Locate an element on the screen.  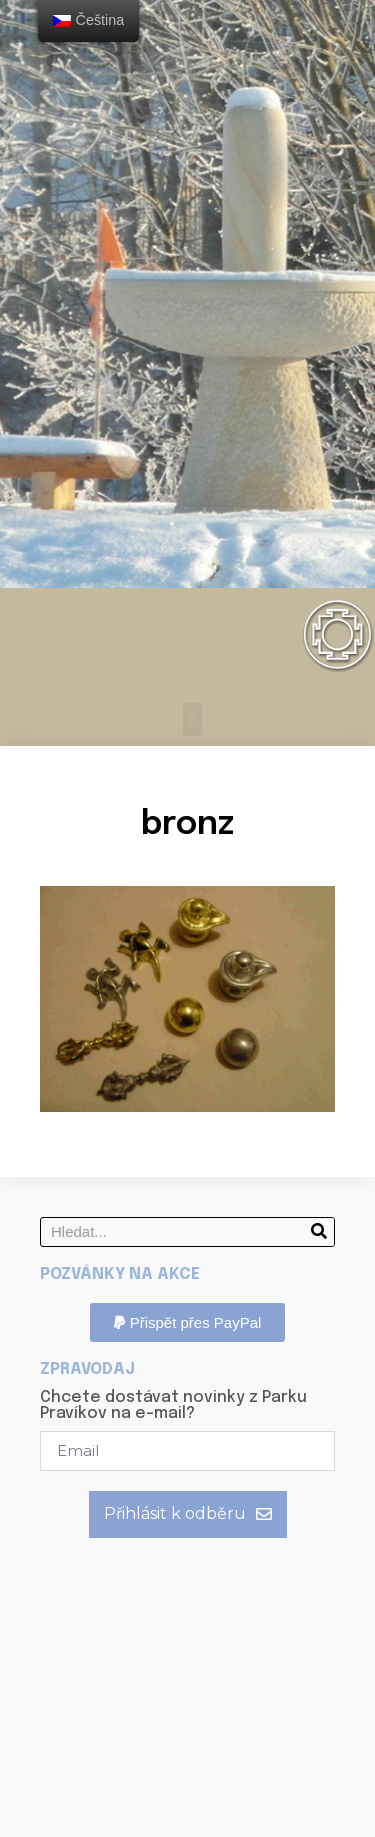
[Search] is located at coordinates (319, 1232).